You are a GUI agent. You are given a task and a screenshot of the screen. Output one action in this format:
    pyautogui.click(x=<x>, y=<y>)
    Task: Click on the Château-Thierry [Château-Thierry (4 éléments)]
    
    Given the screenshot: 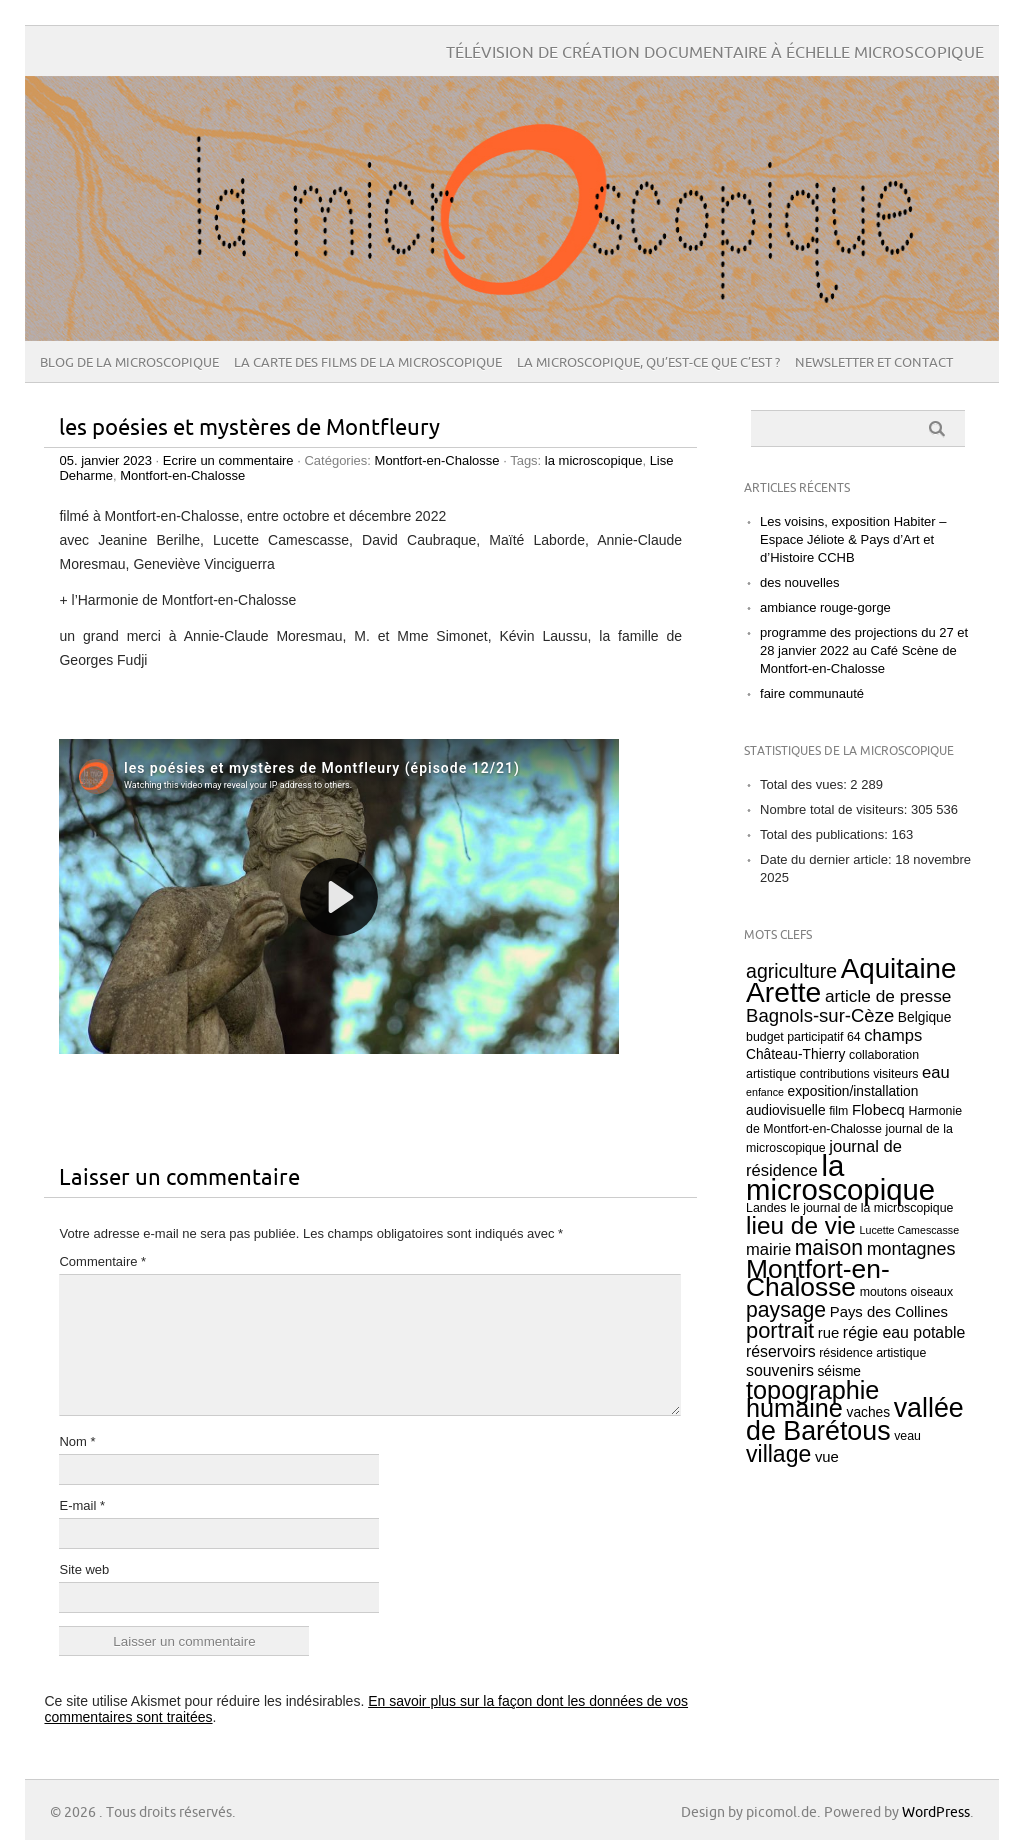 What is the action you would take?
    pyautogui.click(x=795, y=1054)
    